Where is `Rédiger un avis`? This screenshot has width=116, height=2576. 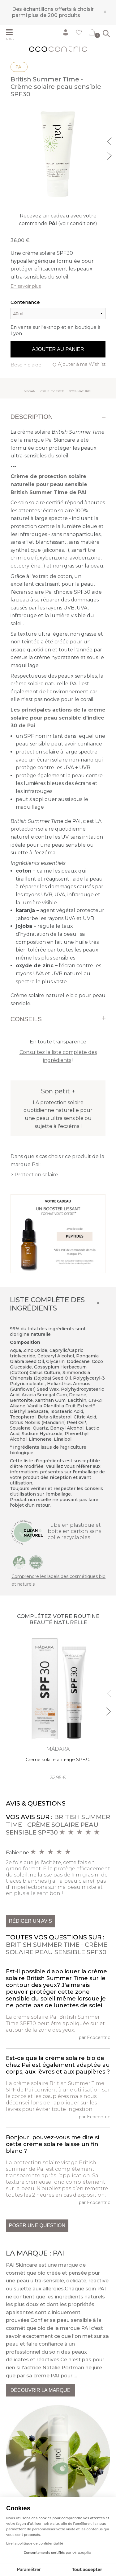 Rédiger un avis is located at coordinates (30, 1921).